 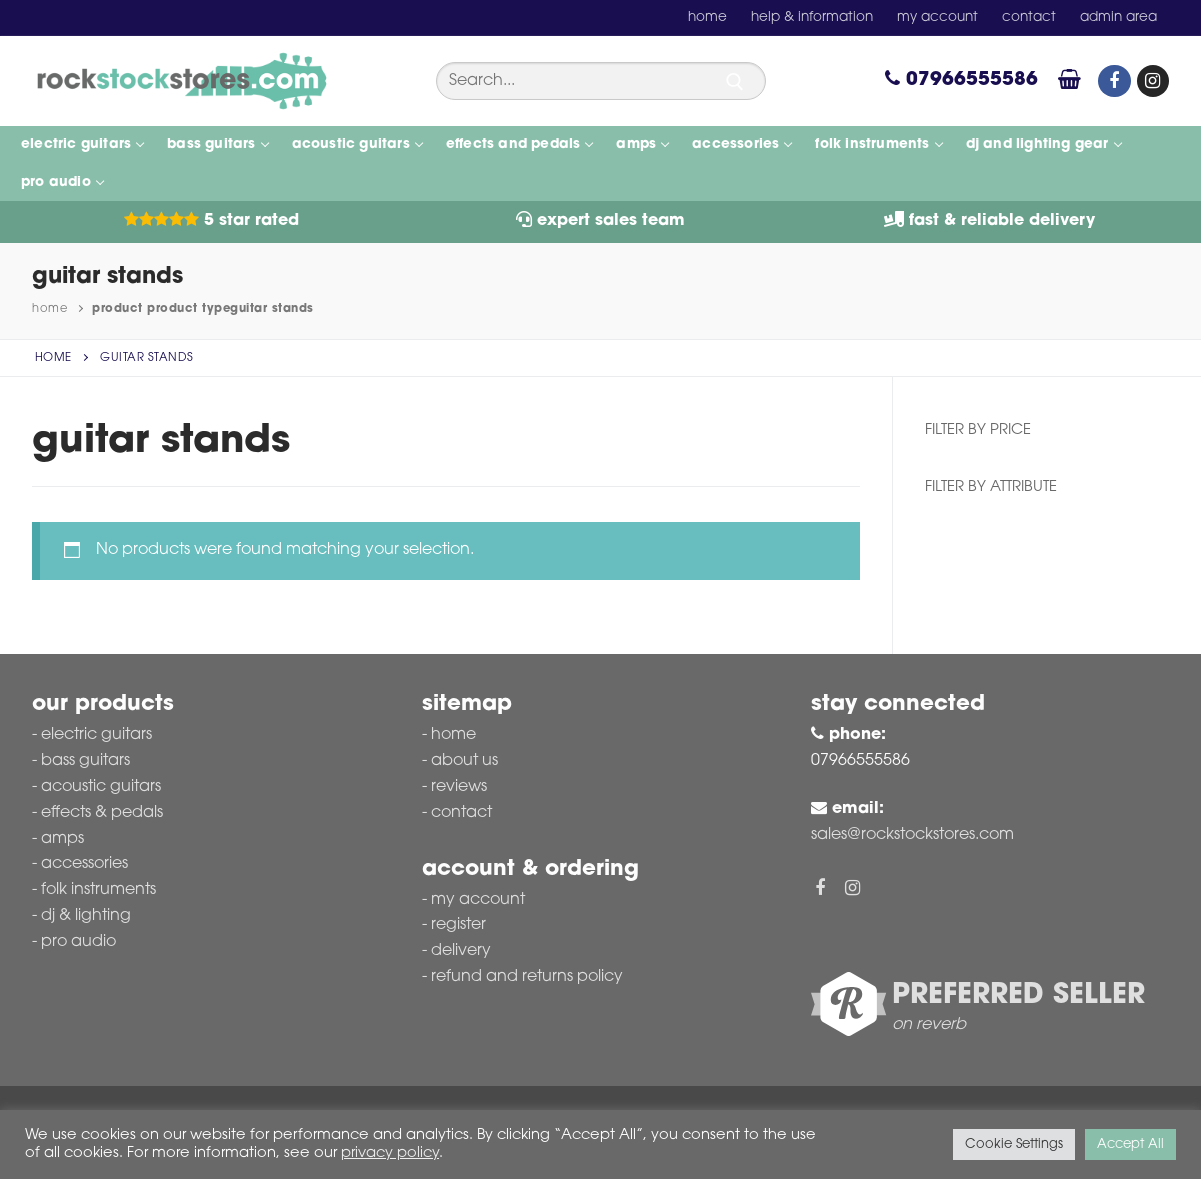 What do you see at coordinates (527, 977) in the screenshot?
I see `Refund and Returns Policy` at bounding box center [527, 977].